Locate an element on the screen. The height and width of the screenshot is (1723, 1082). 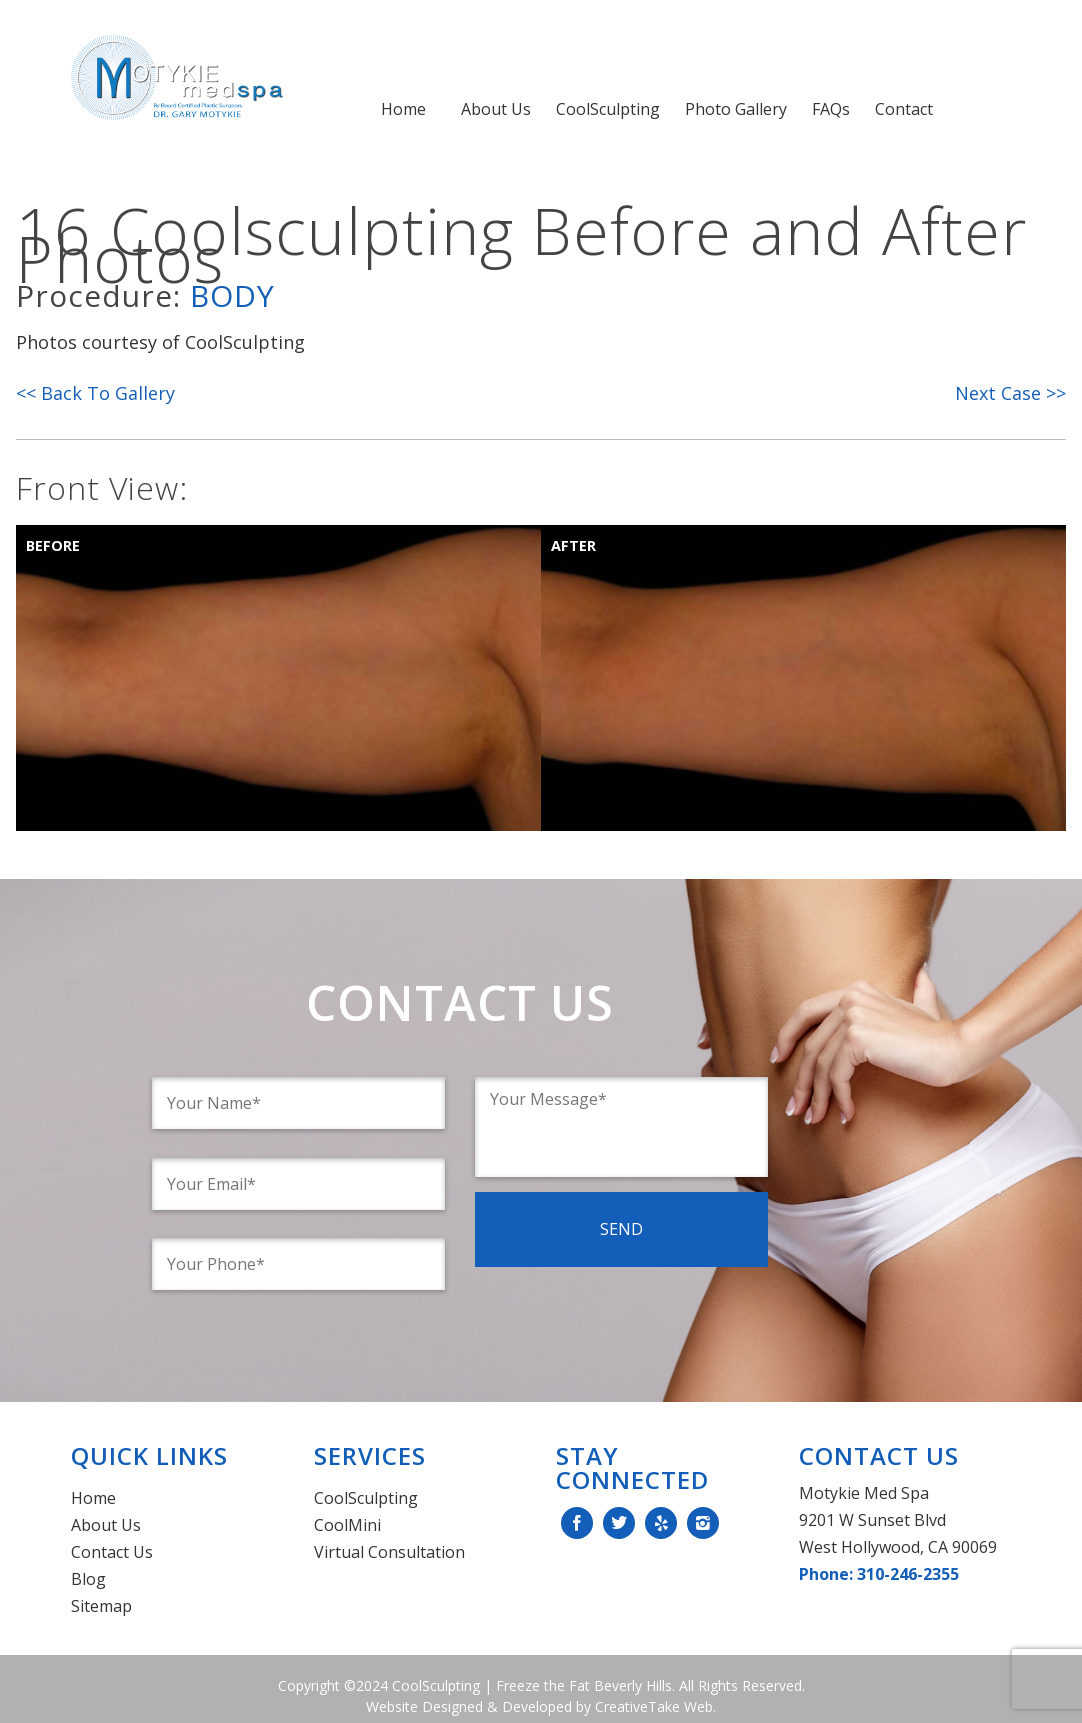
Phone: 310-246-2355 is located at coordinates (879, 1574).